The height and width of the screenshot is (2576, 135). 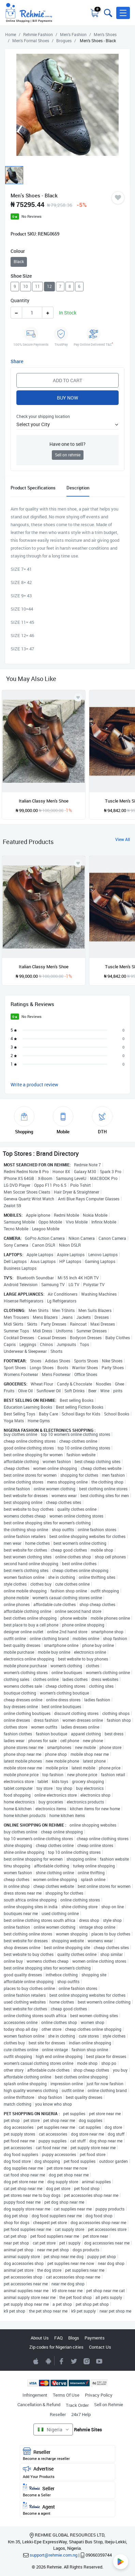 What do you see at coordinates (66, 2395) in the screenshot?
I see `Terms Of Use` at bounding box center [66, 2395].